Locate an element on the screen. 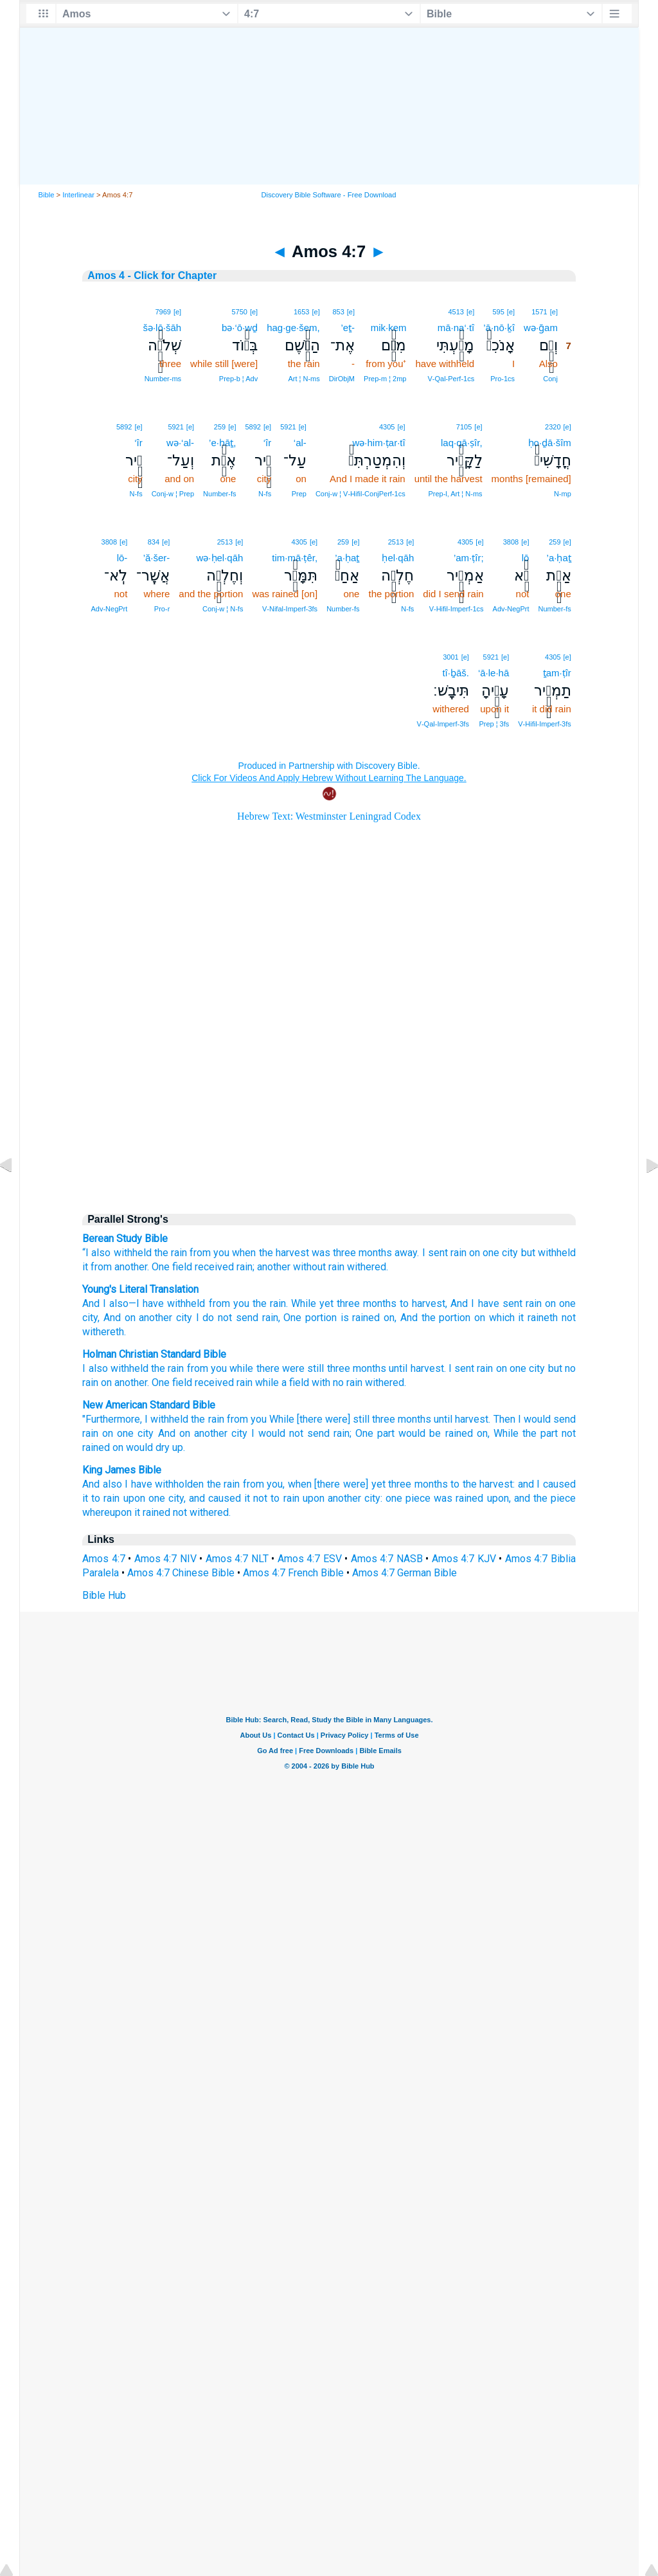 The width and height of the screenshot is (658, 2576). field is located at coordinates (182, 1267).